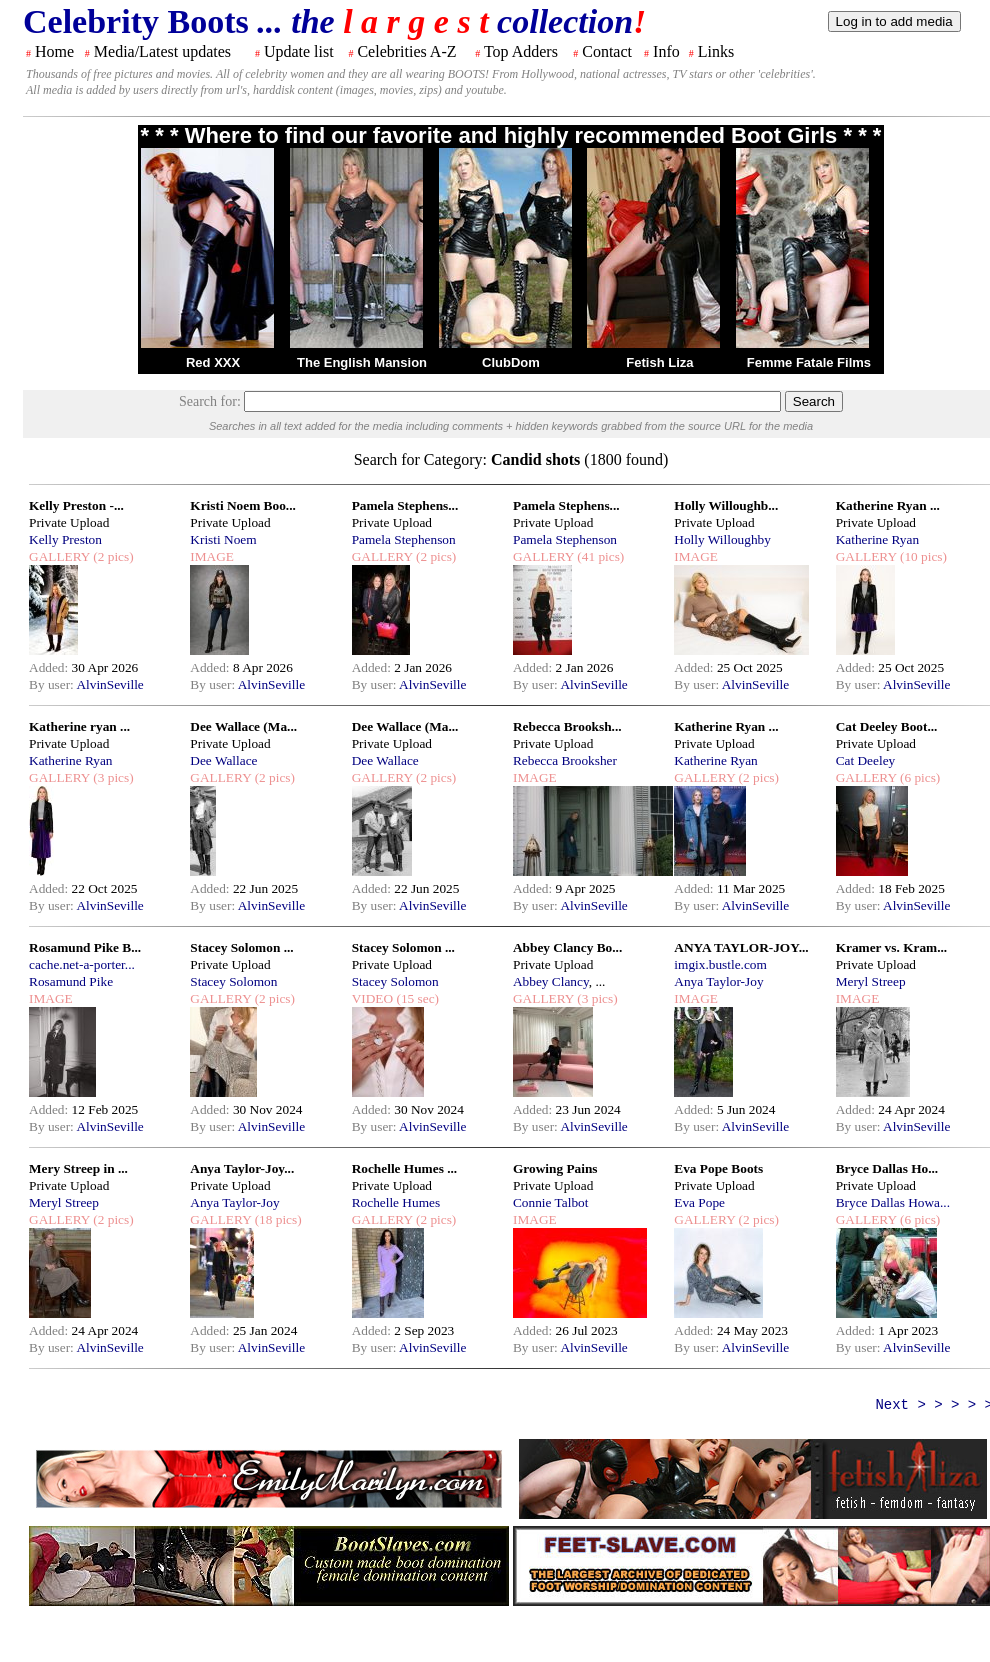 The image size is (990, 1662). What do you see at coordinates (567, 726) in the screenshot?
I see `Rebecca Brooksh...` at bounding box center [567, 726].